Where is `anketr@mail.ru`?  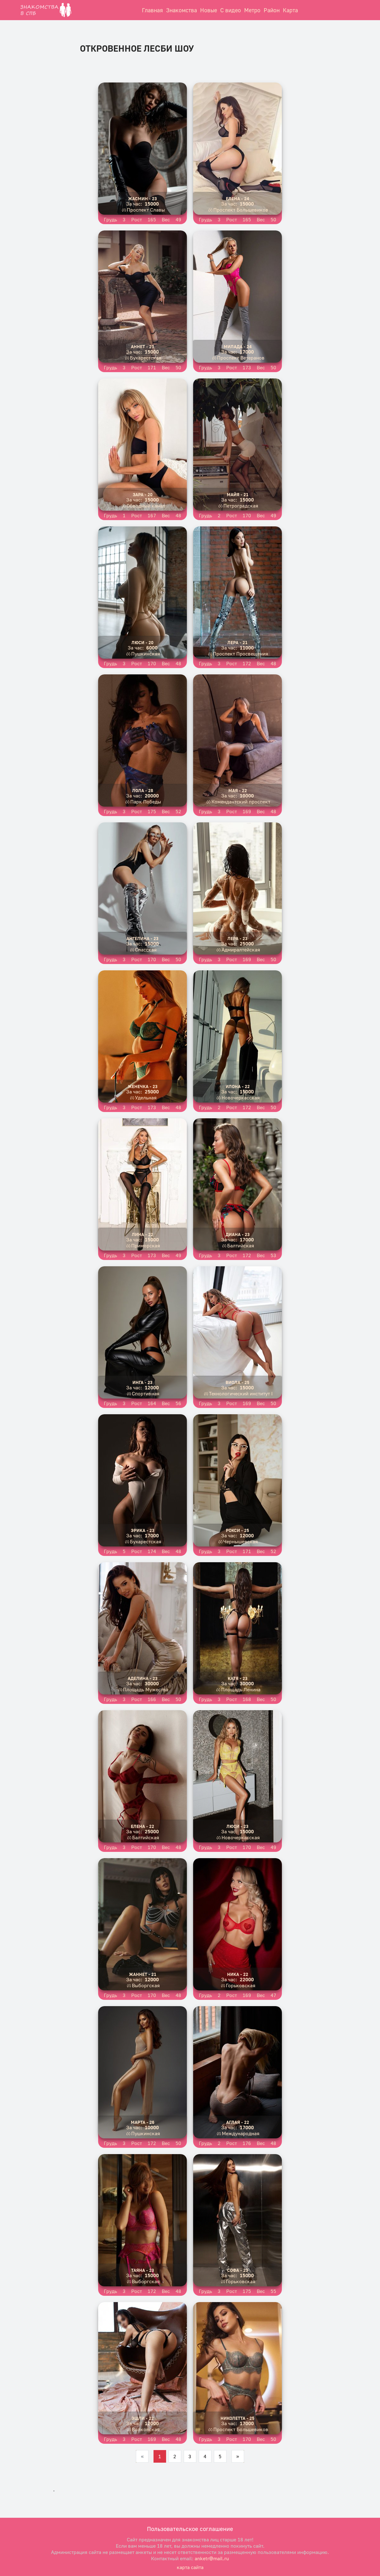 anketr@mail.ru is located at coordinates (212, 2558).